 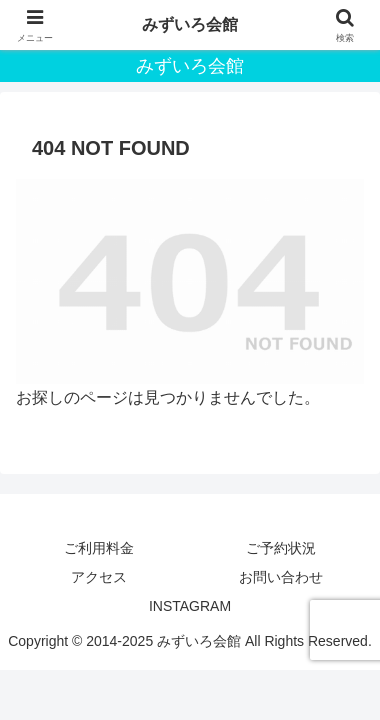 I want to click on お問い合わせ, so click(x=281, y=577).